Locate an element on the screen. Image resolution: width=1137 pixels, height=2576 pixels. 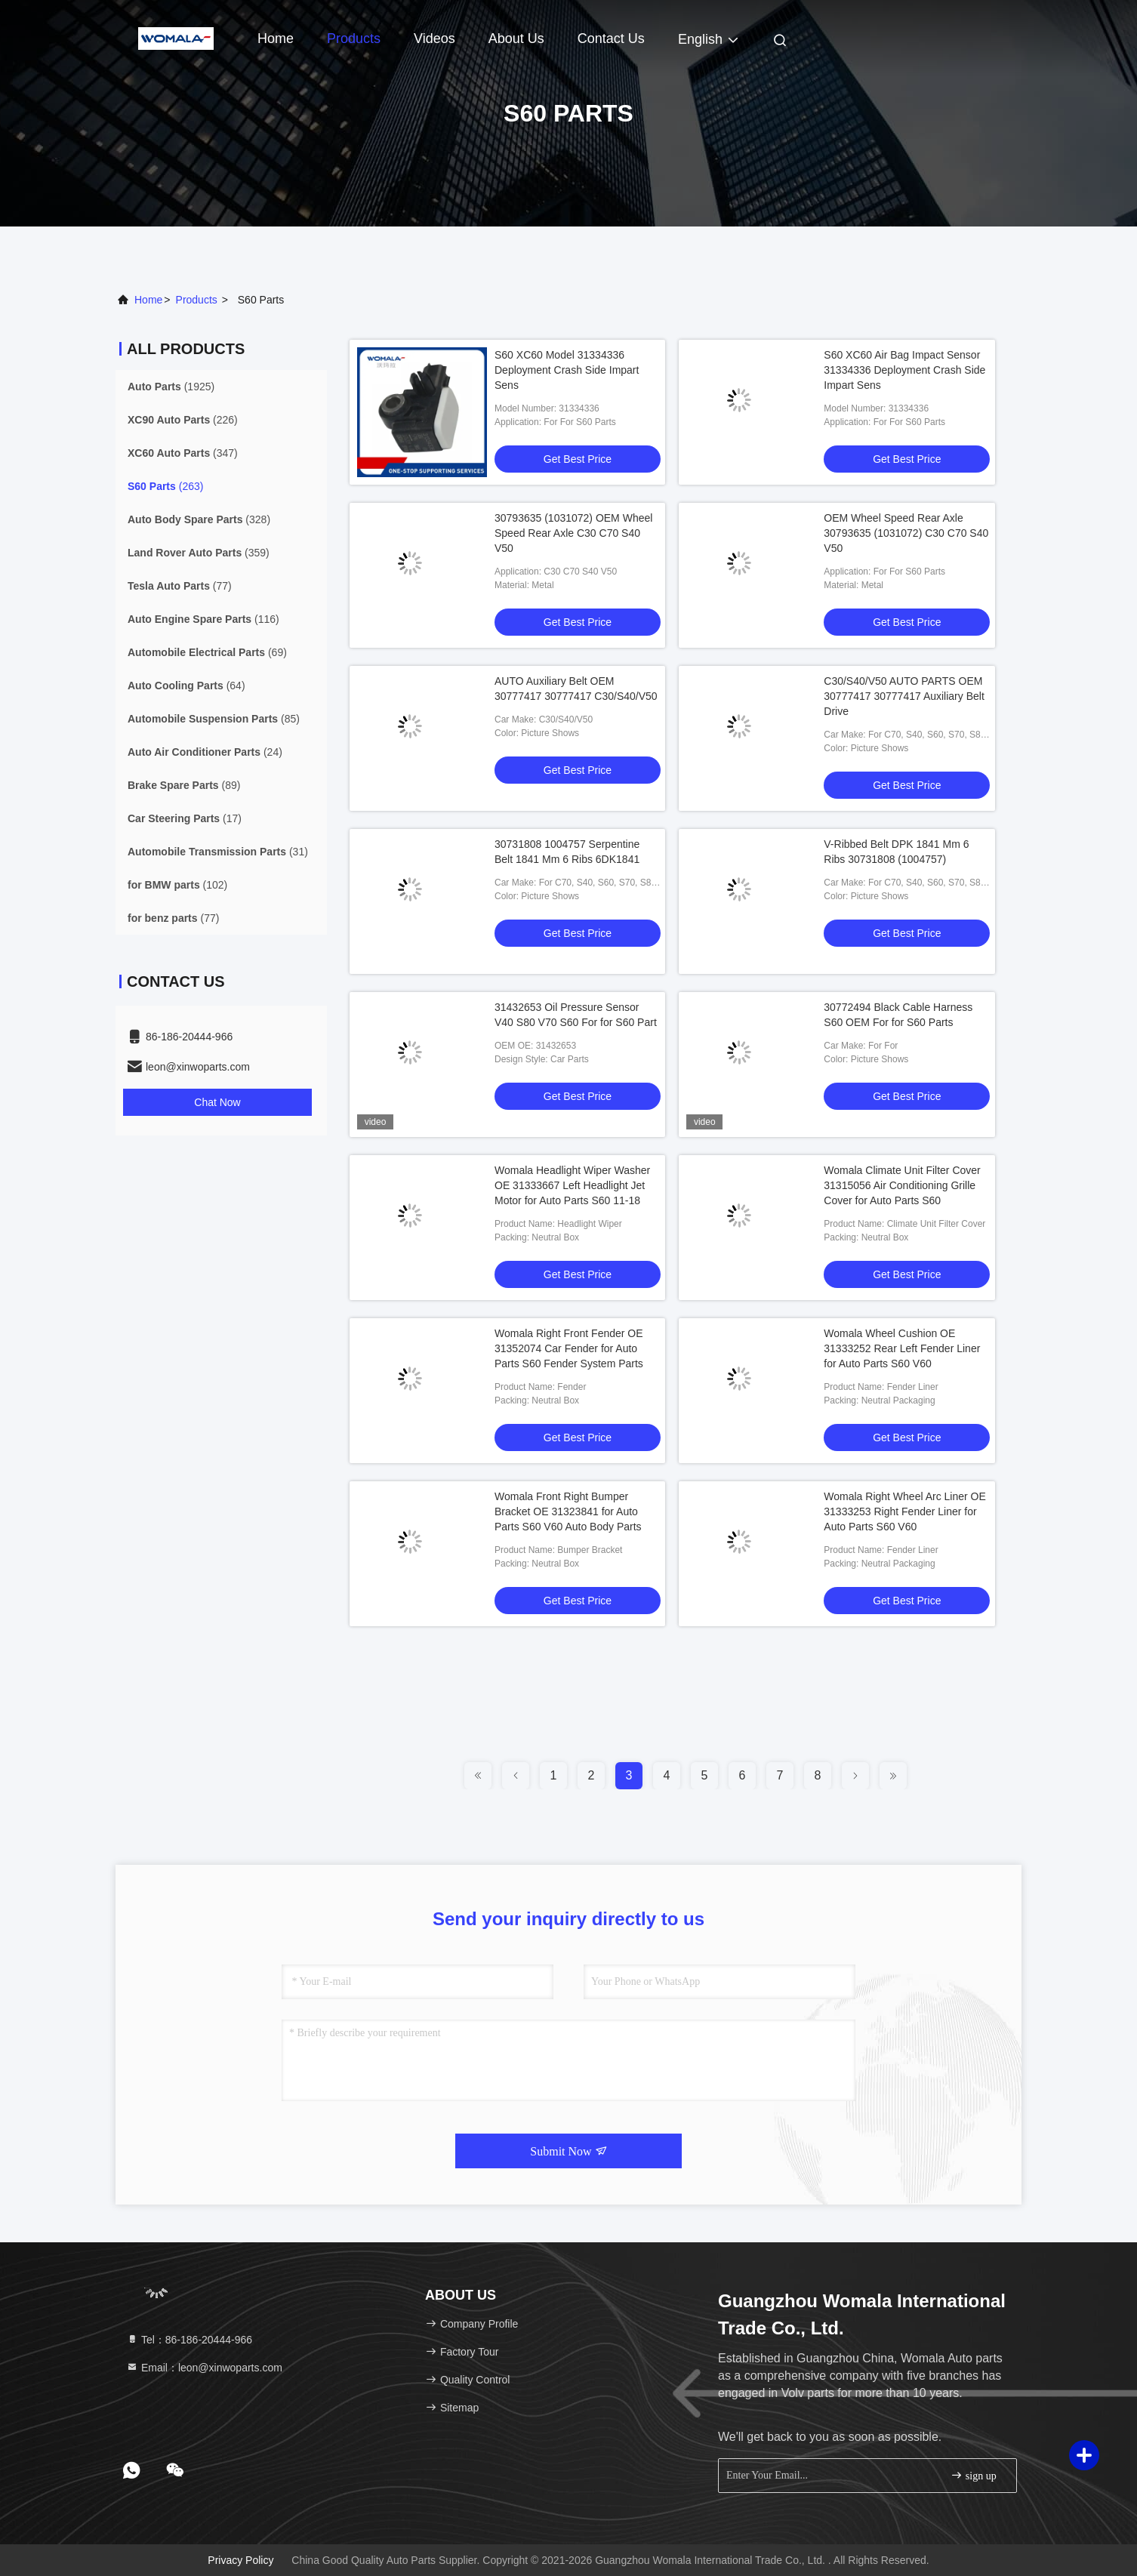
Womala Right Front Fender OE 31352074 Car Fender for Auto Parts S60 Fender System Parts is located at coordinates (569, 1348).